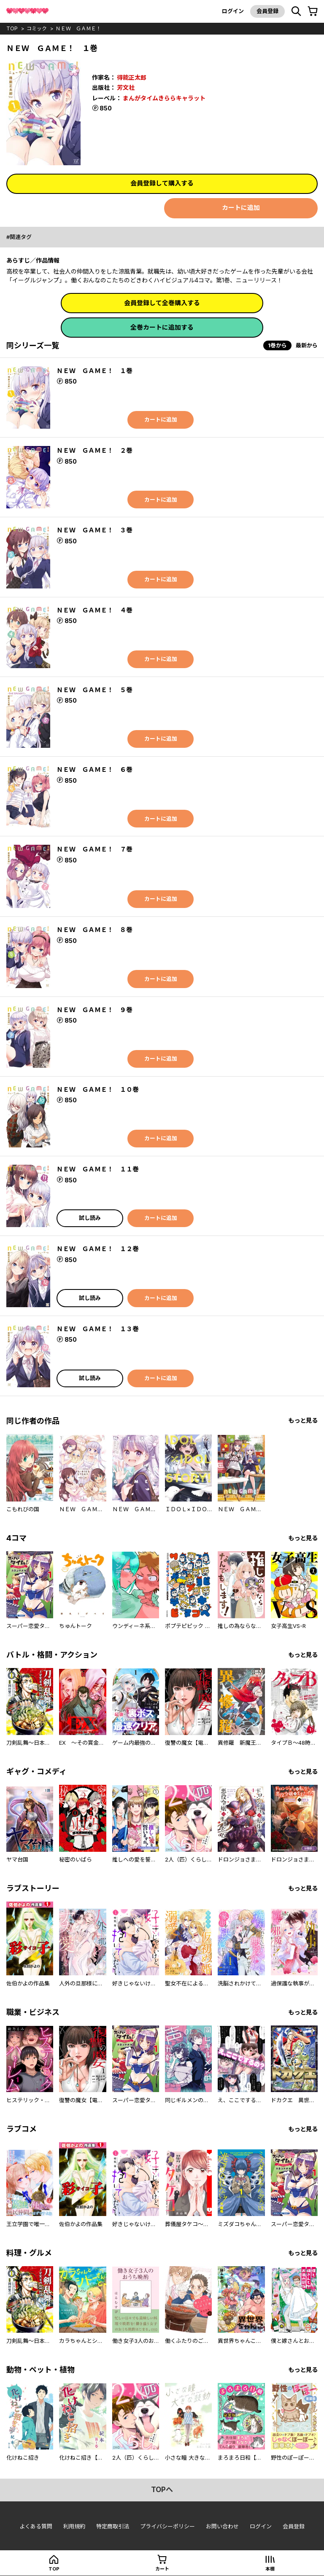 The height and width of the screenshot is (2576, 324). I want to click on ＮＥＷ ＧＡＭＥ！ ６巻, so click(94, 770).